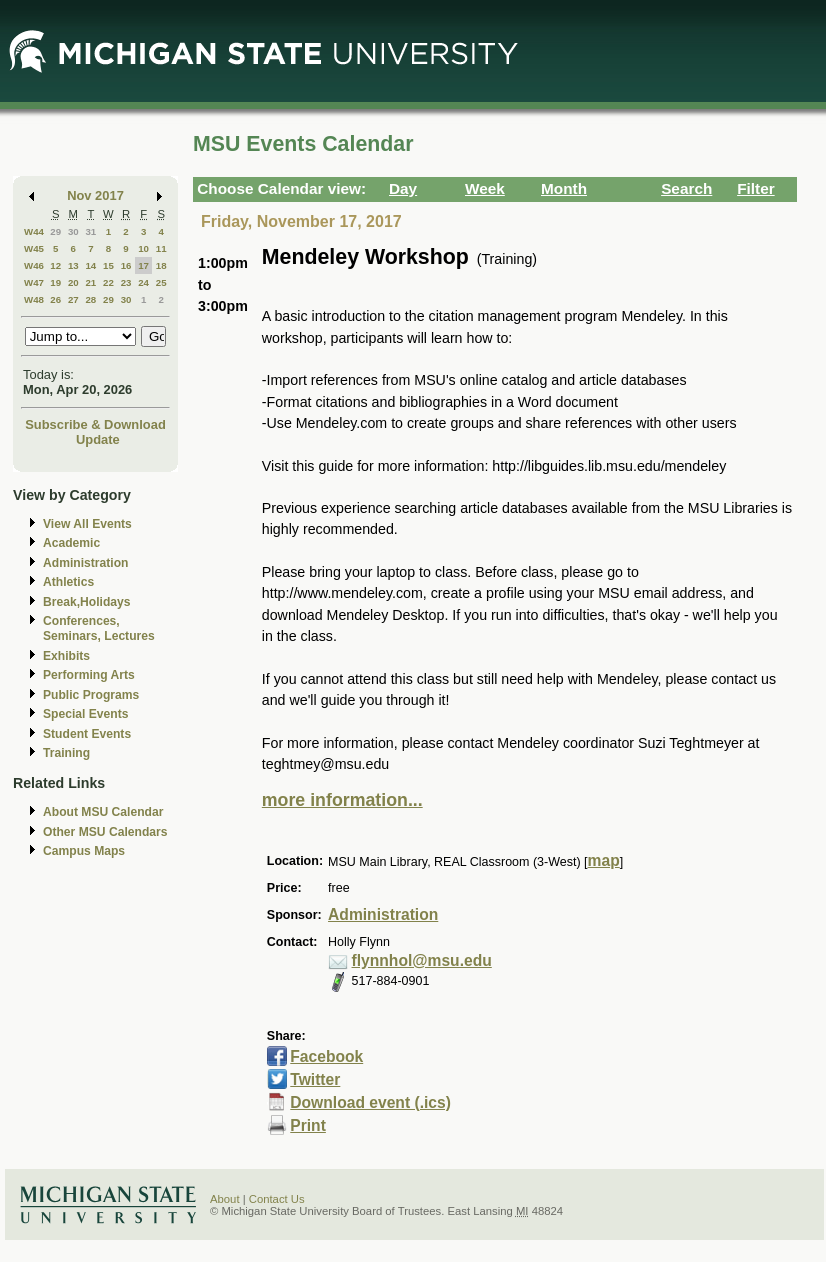  Describe the element at coordinates (55, 299) in the screenshot. I see `26` at that location.